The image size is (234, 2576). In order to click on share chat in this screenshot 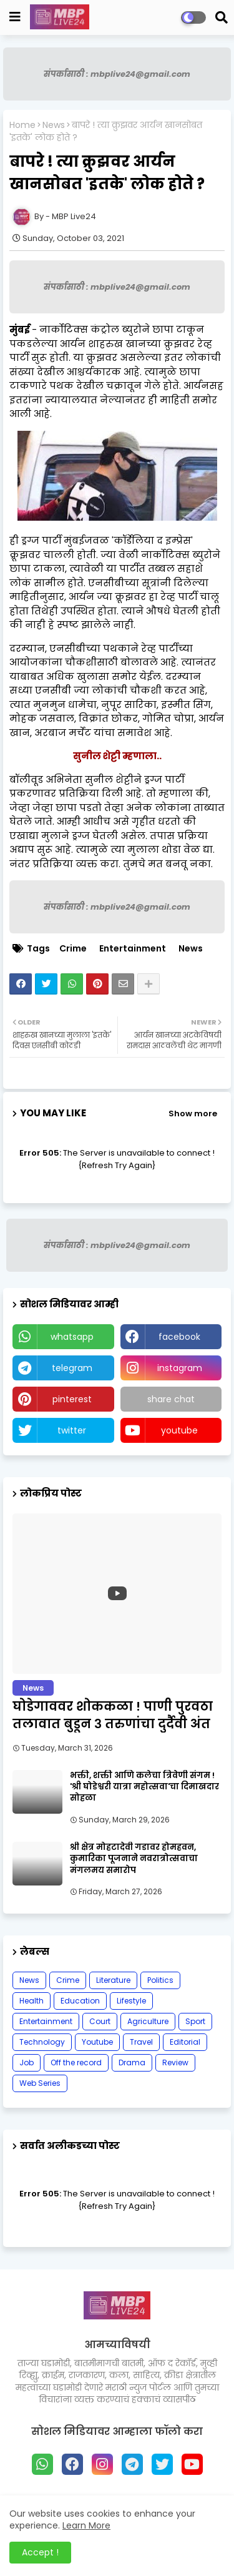, I will do `click(171, 1399)`.